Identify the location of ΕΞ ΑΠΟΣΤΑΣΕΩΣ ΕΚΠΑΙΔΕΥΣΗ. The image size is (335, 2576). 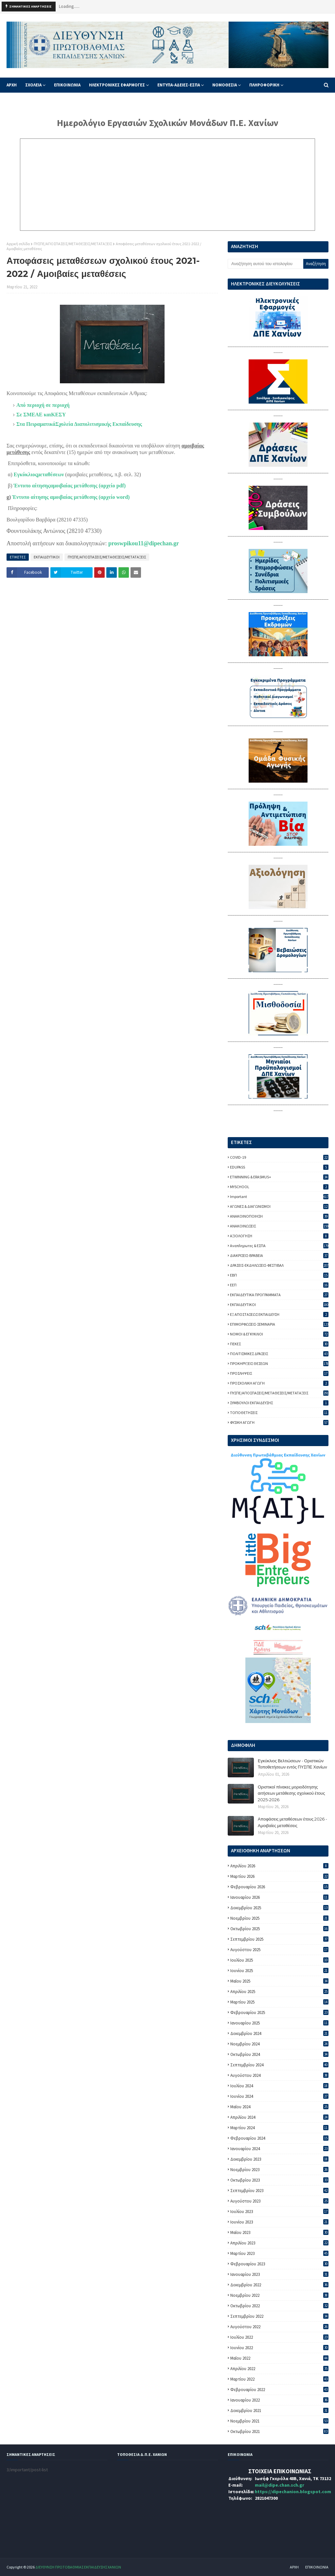
(279, 1314).